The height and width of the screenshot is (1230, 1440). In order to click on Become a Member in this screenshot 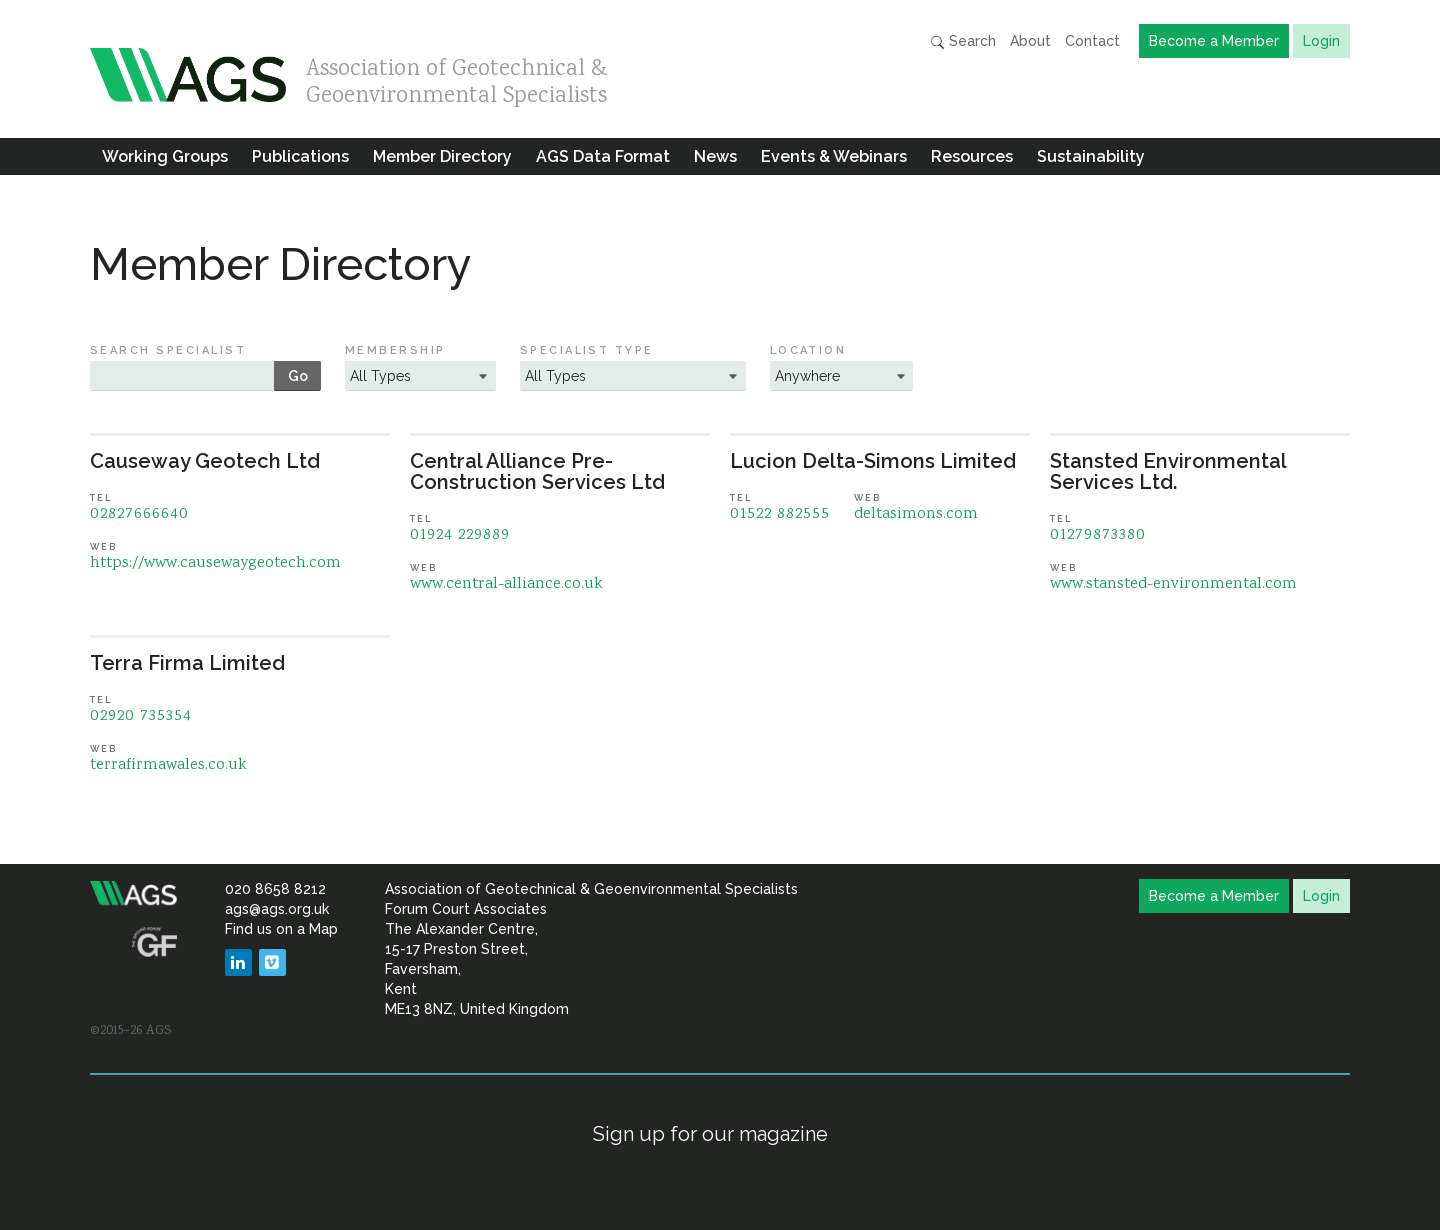, I will do `click(1214, 41)`.